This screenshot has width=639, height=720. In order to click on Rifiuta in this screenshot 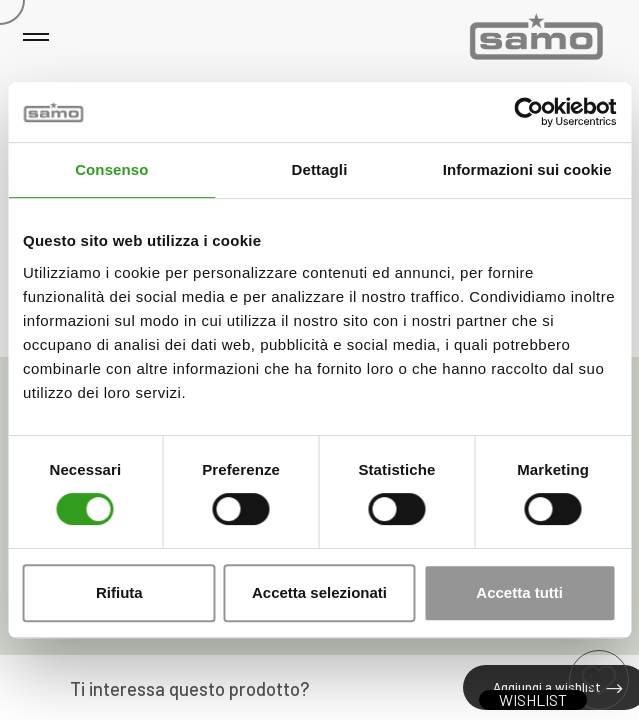, I will do `click(119, 592)`.